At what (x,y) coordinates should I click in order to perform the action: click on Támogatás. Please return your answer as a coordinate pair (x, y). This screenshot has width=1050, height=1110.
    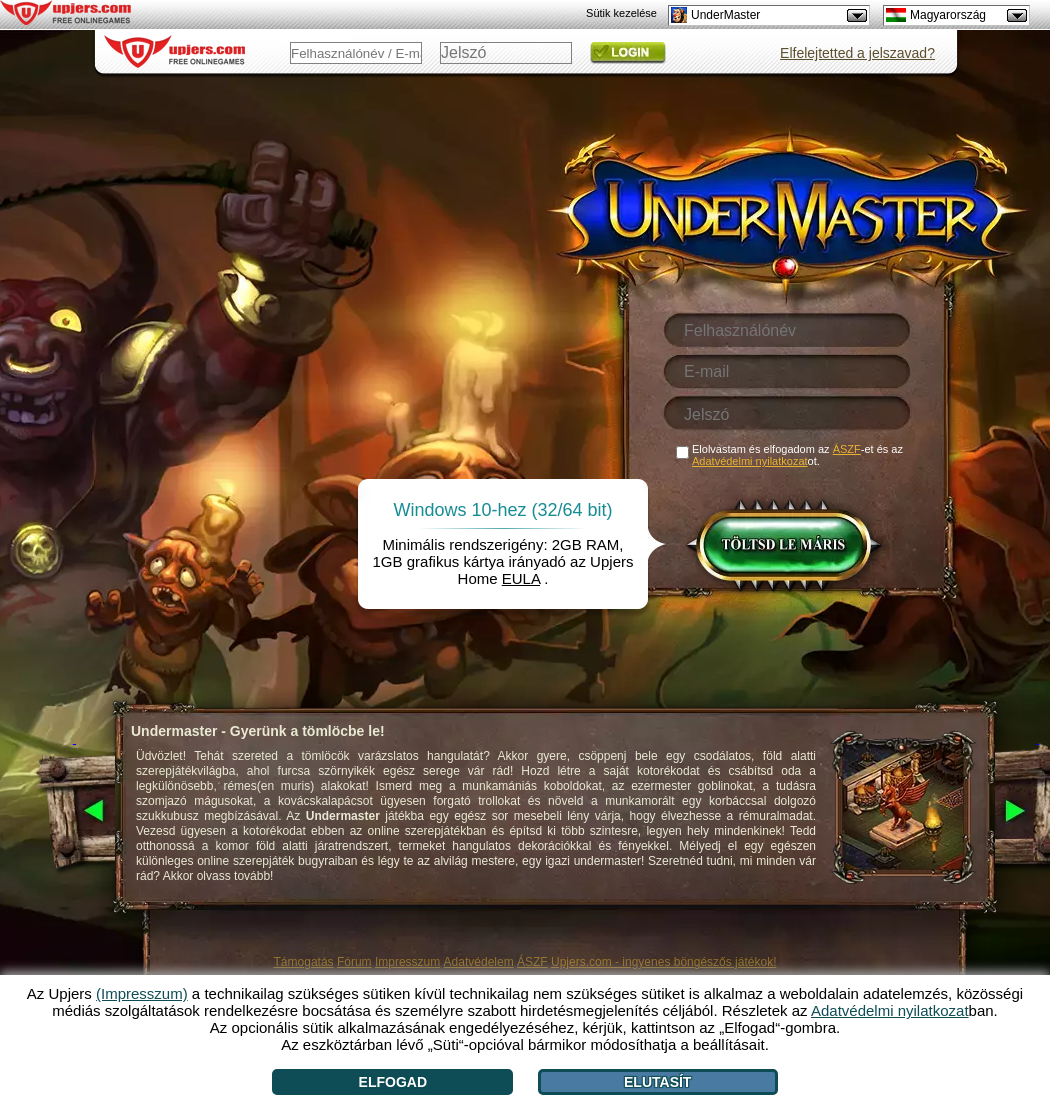
    Looking at the image, I should click on (304, 962).